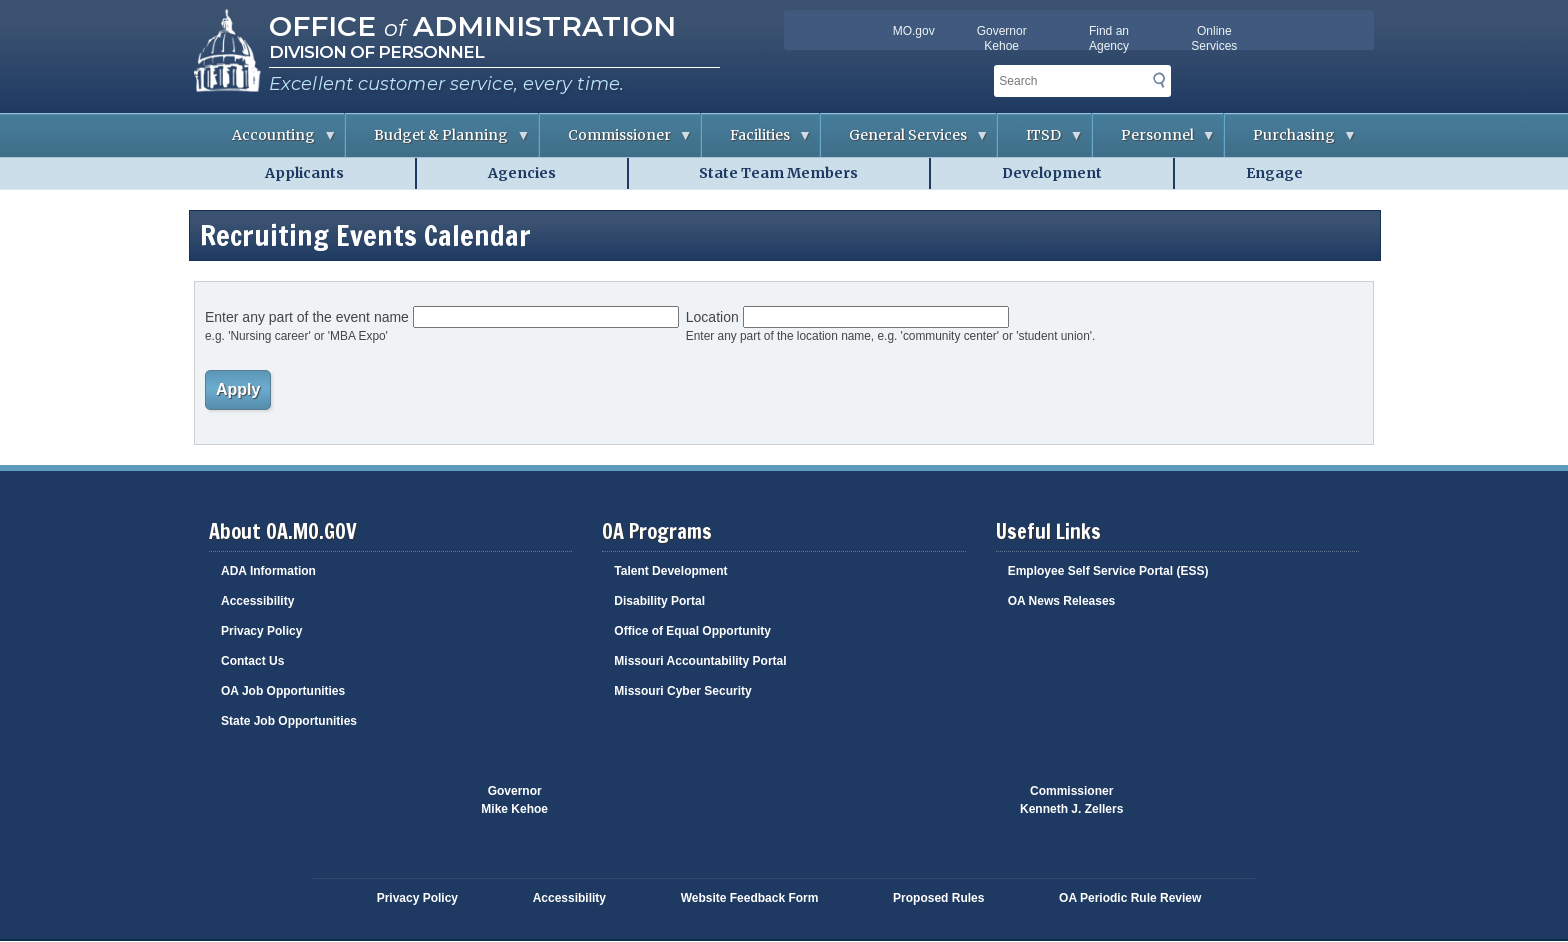 This screenshot has width=1568, height=942. What do you see at coordinates (261, 631) in the screenshot?
I see `Privacy Policy` at bounding box center [261, 631].